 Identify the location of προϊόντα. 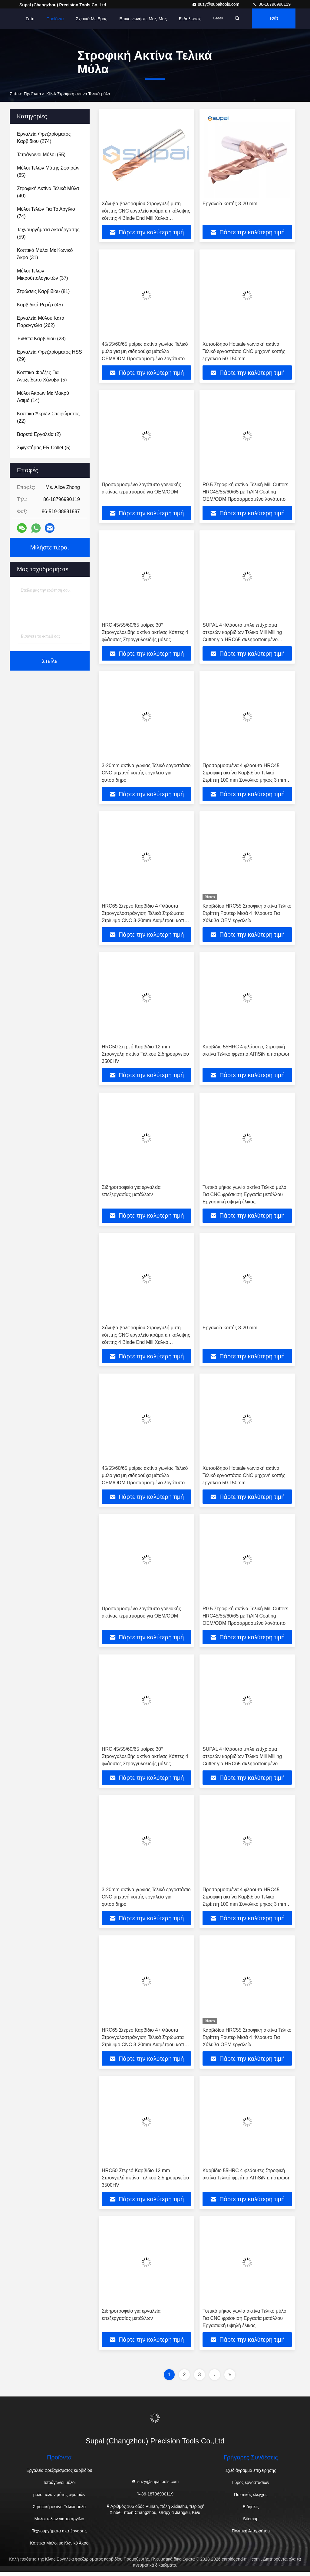
(32, 93).